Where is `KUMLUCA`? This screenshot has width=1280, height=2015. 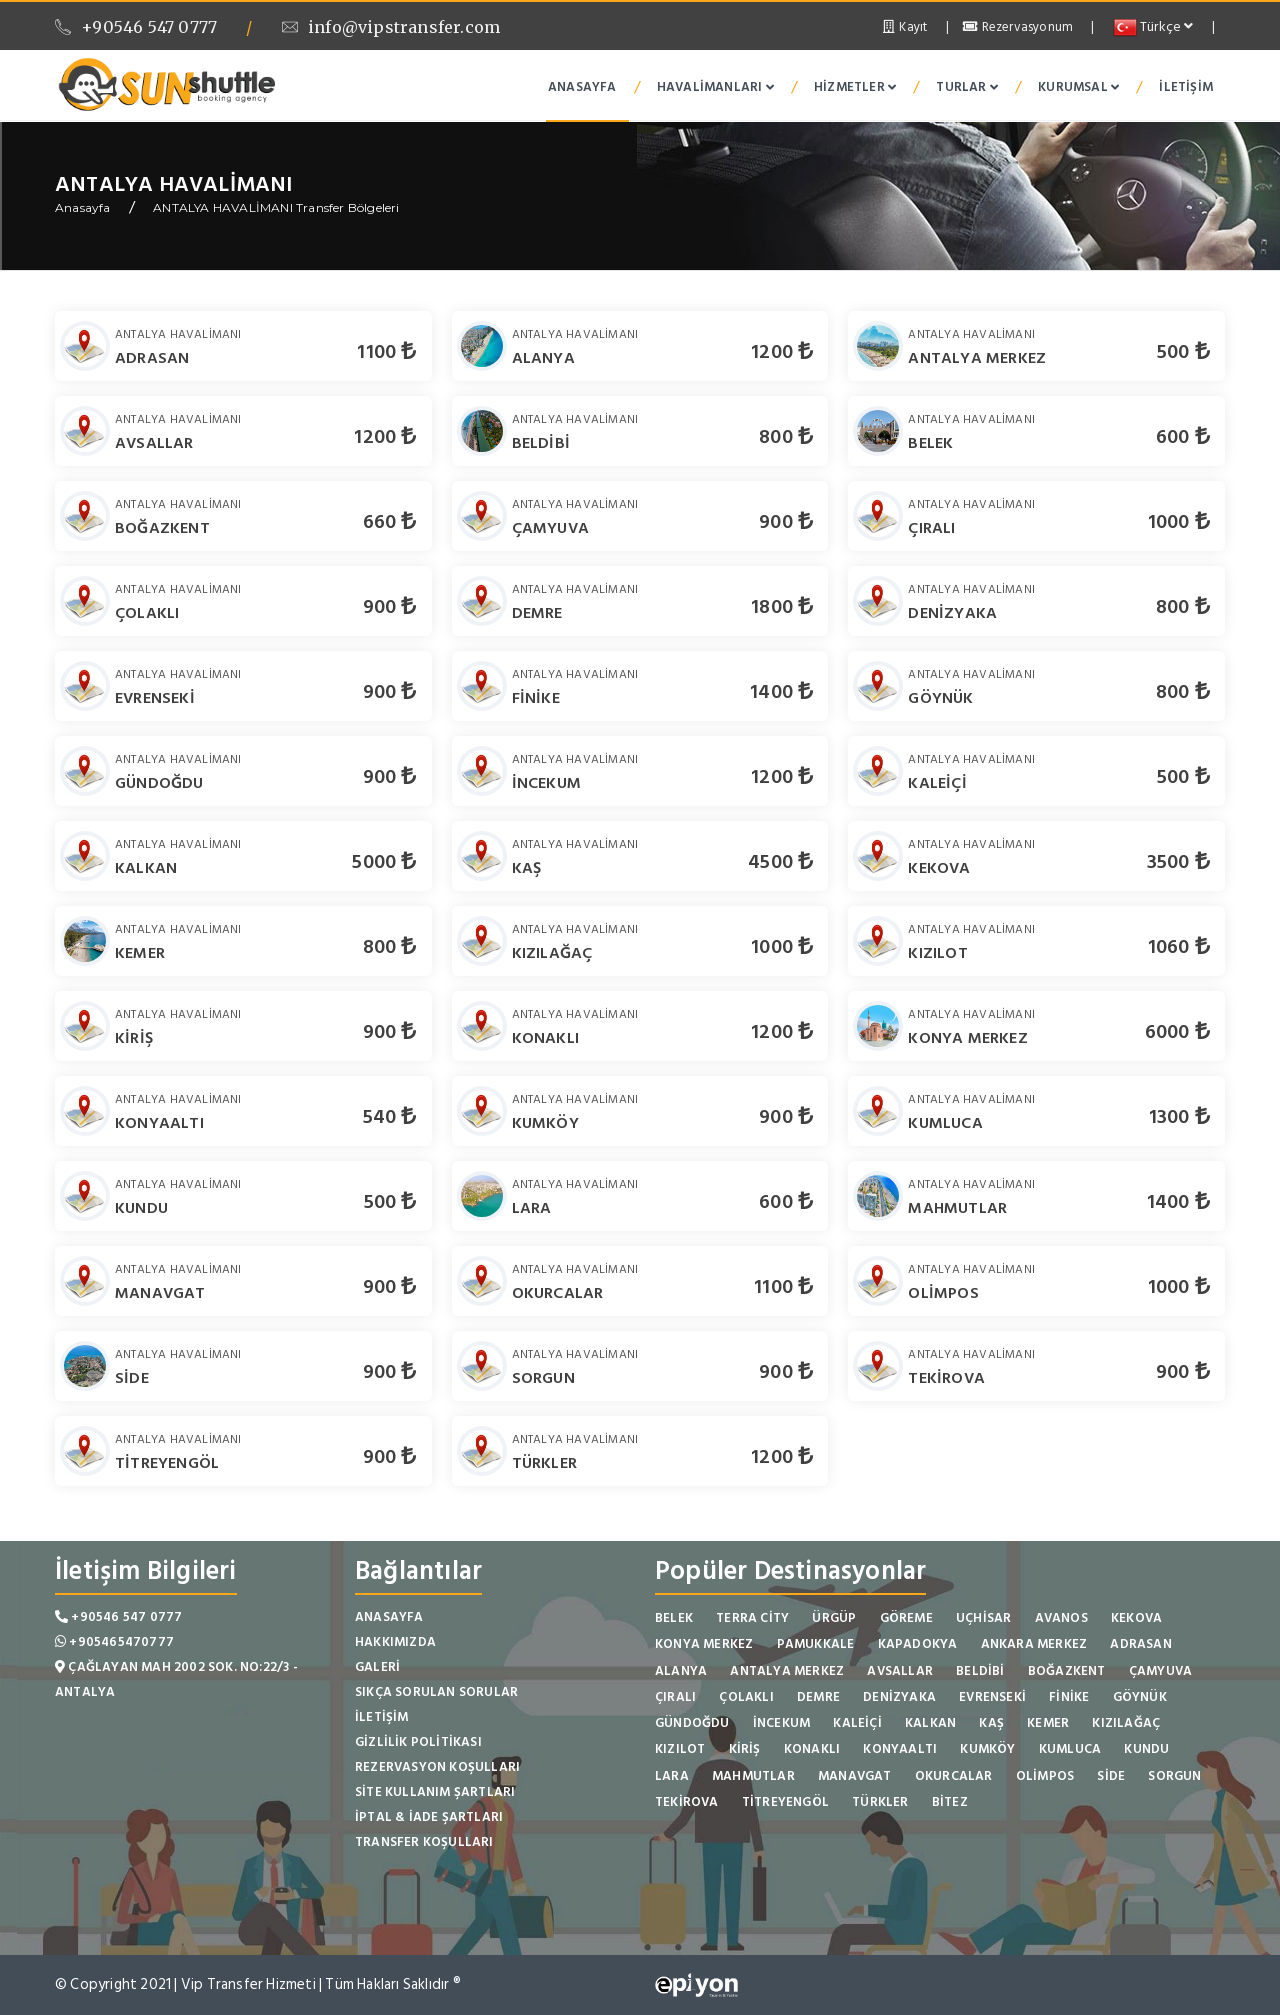
KUMLUCA is located at coordinates (945, 1123).